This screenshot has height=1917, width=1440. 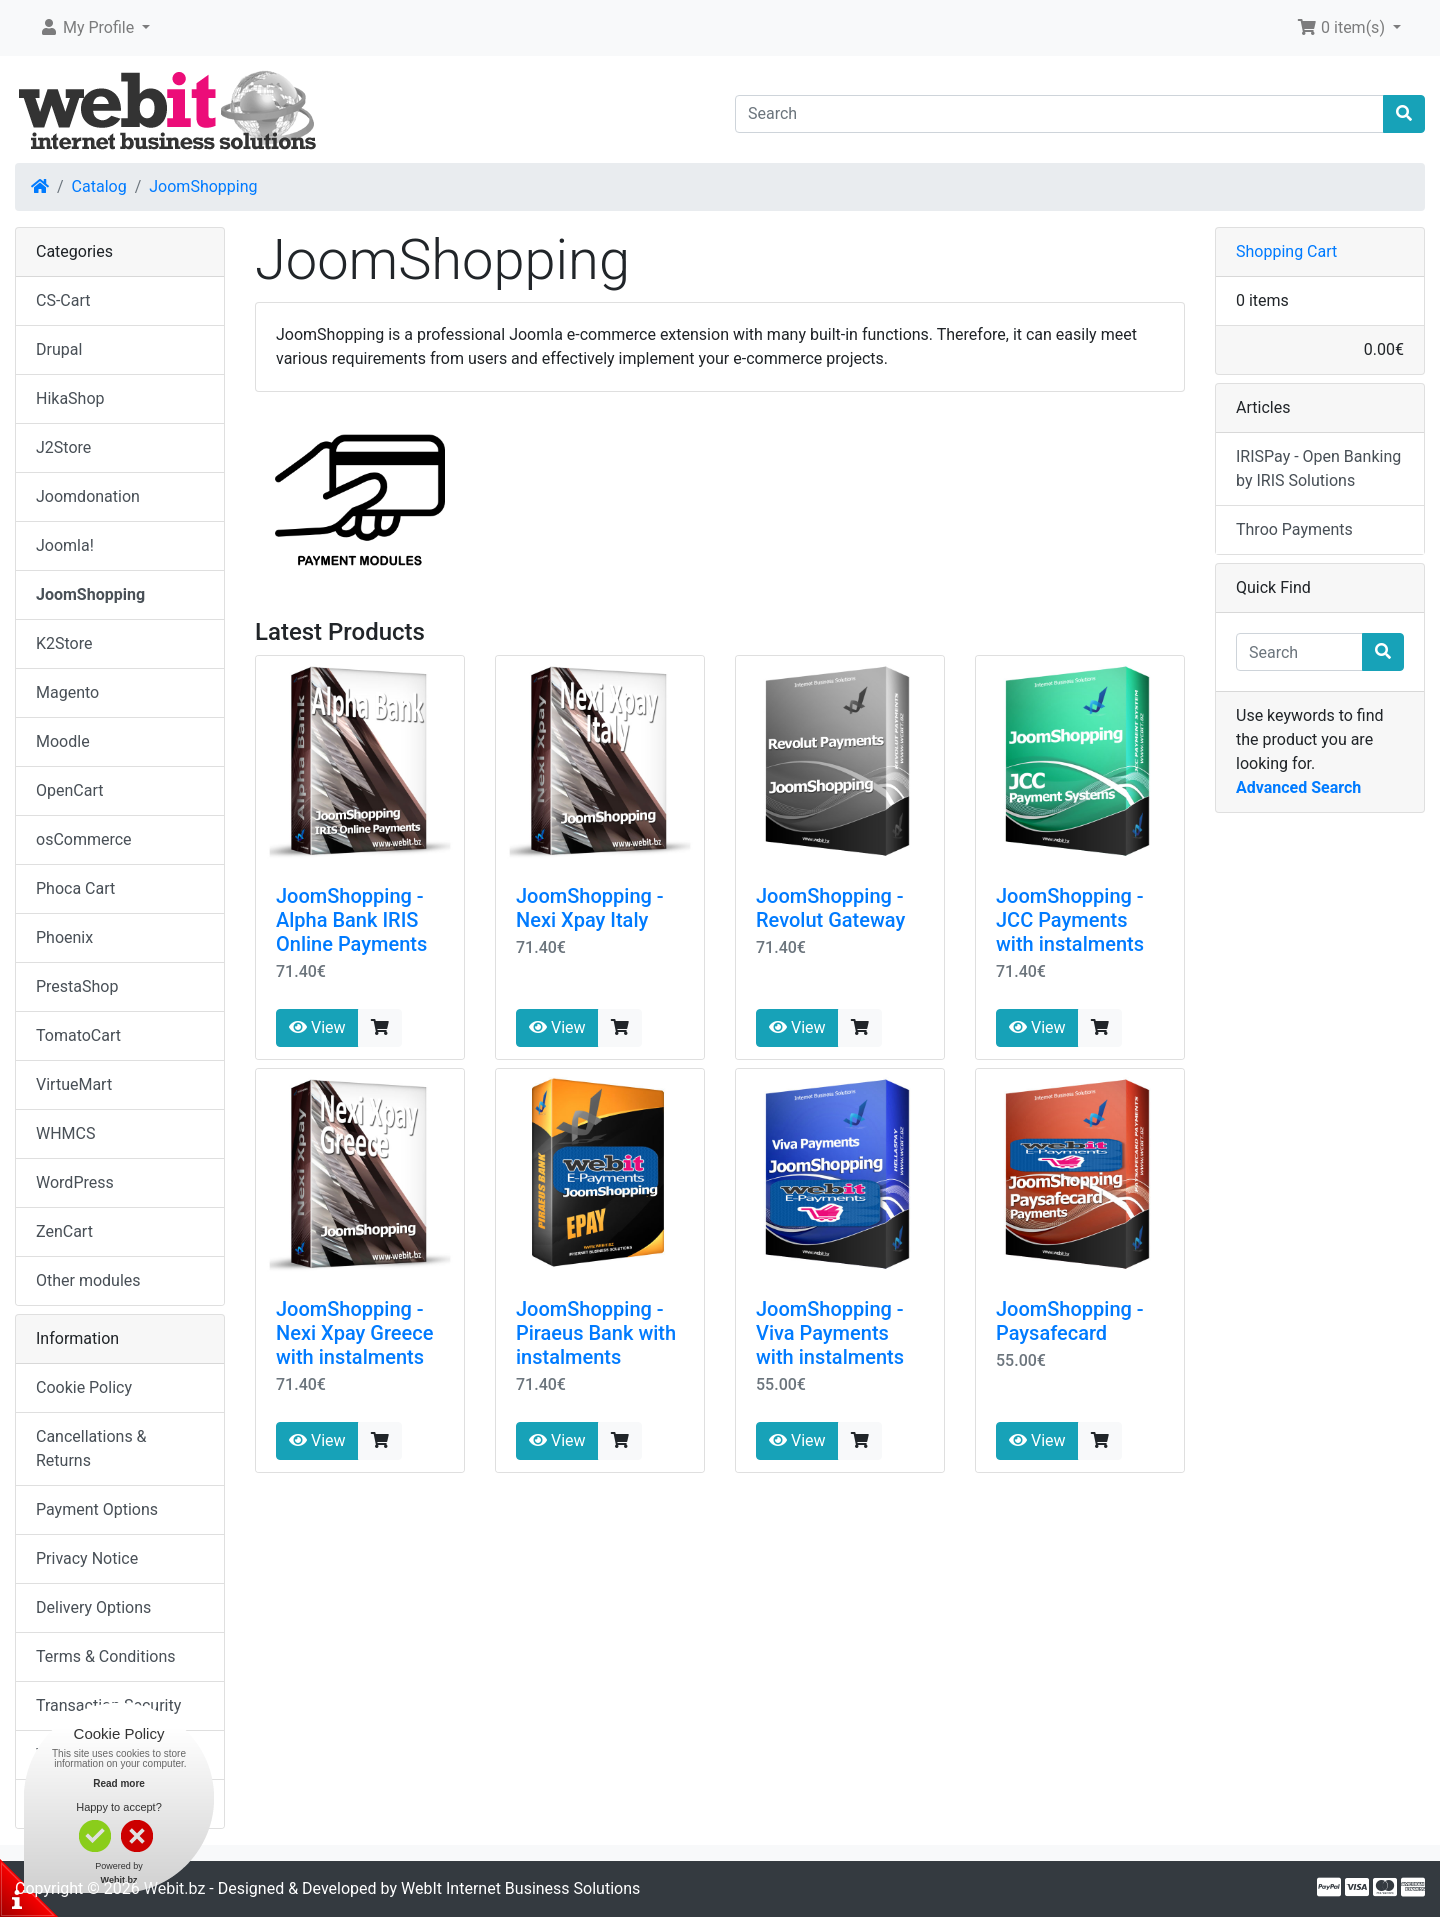 What do you see at coordinates (77, 986) in the screenshot?
I see `PrestaShop` at bounding box center [77, 986].